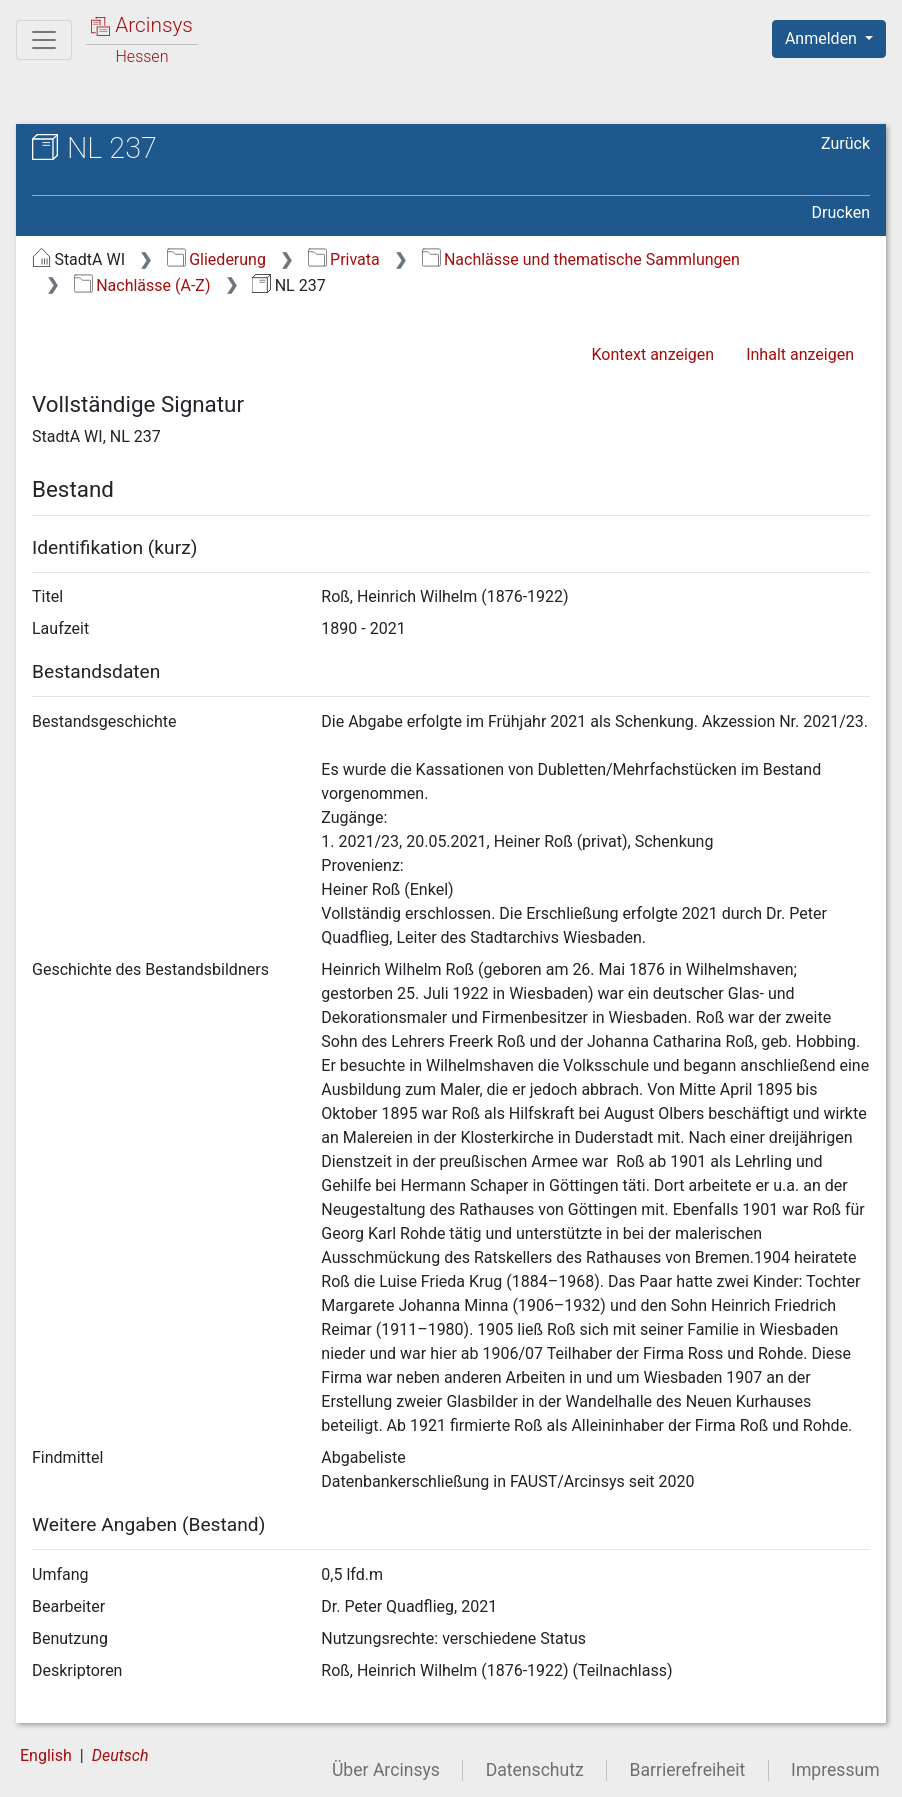 The image size is (902, 1797). I want to click on Datenschutz, so click(535, 1770).